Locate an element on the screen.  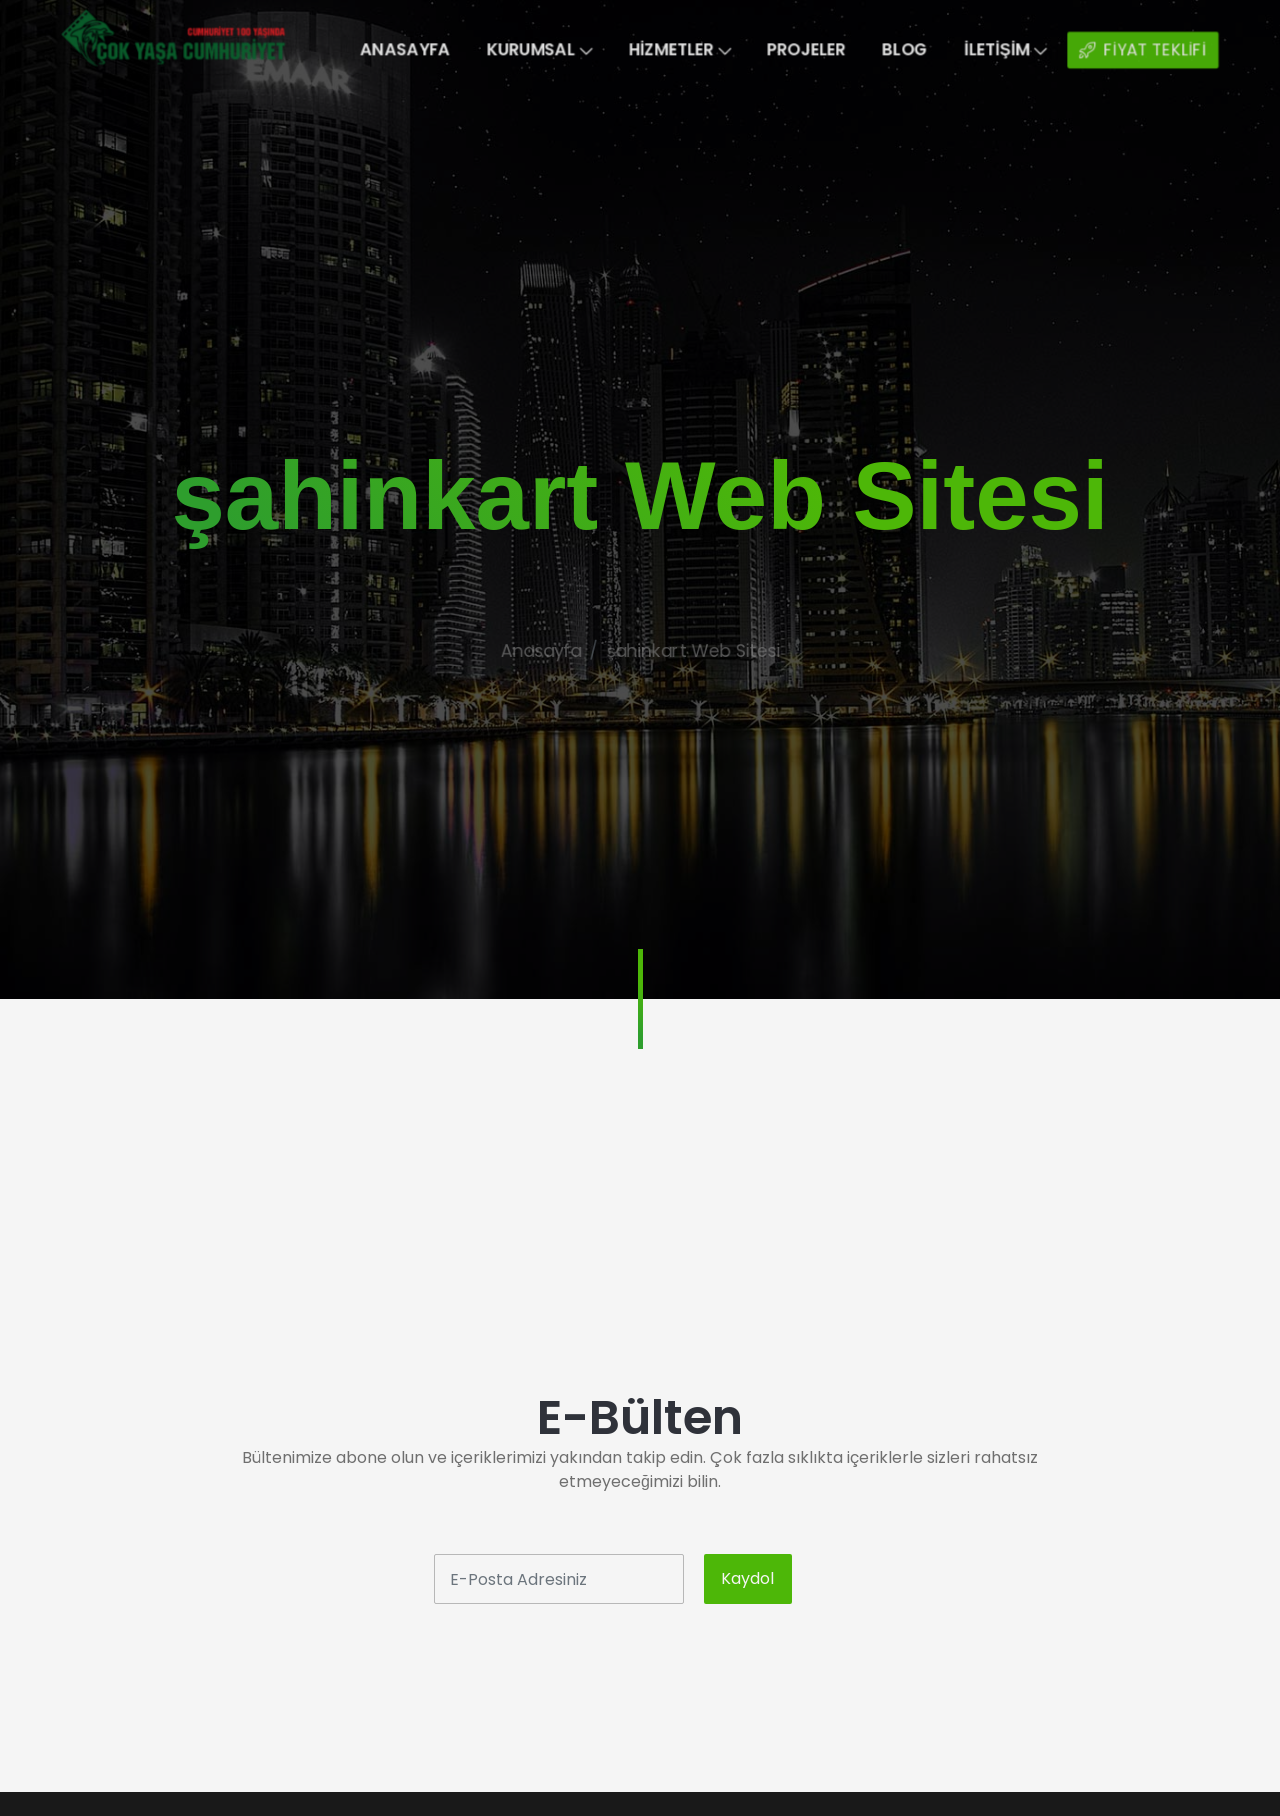
Kaydol is located at coordinates (747, 1578).